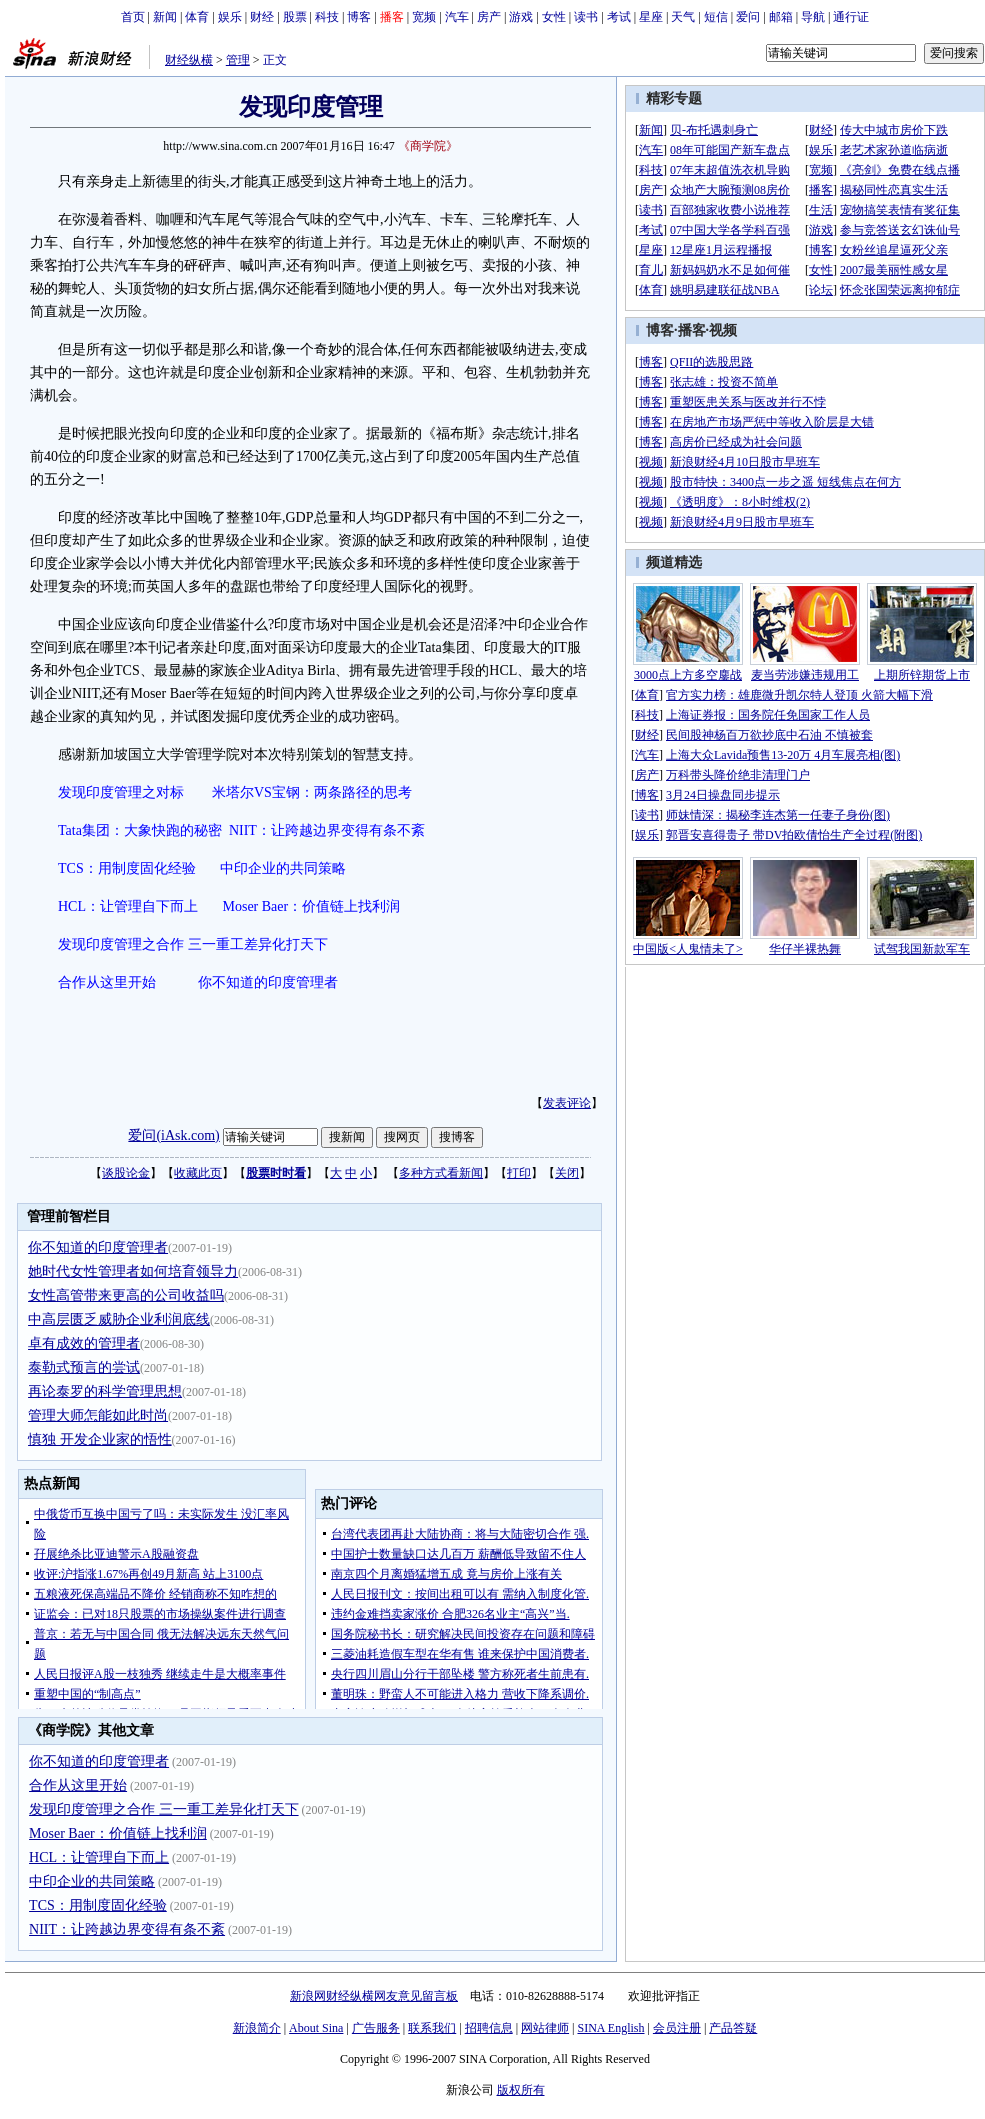  Describe the element at coordinates (98, 1415) in the screenshot. I see `管理大师怎能如此时尚` at that location.